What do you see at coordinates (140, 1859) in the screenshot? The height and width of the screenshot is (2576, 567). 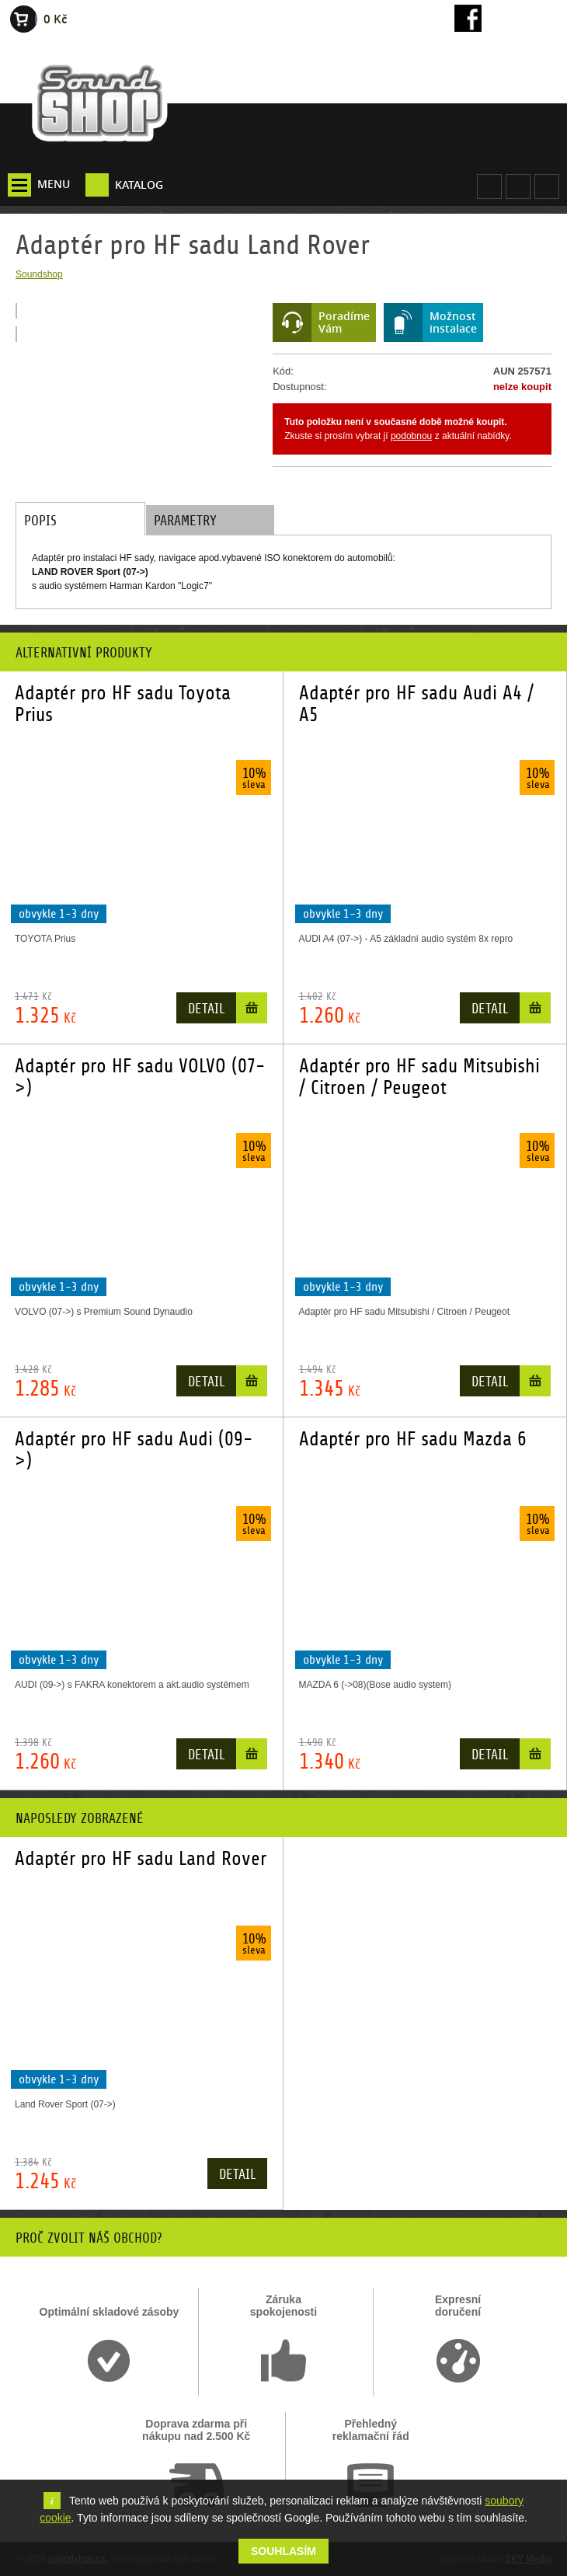 I see `Adaptér pro HF sadu Land Rover` at bounding box center [140, 1859].